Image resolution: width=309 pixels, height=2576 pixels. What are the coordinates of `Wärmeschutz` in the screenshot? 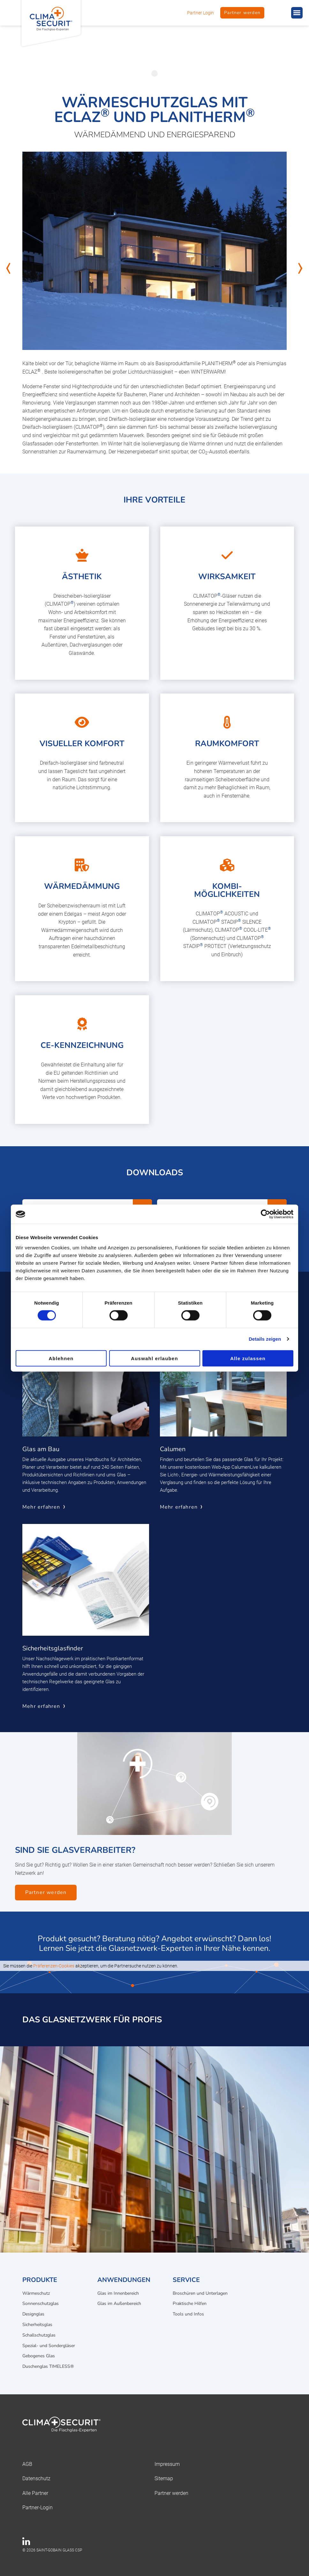 It's located at (36, 2293).